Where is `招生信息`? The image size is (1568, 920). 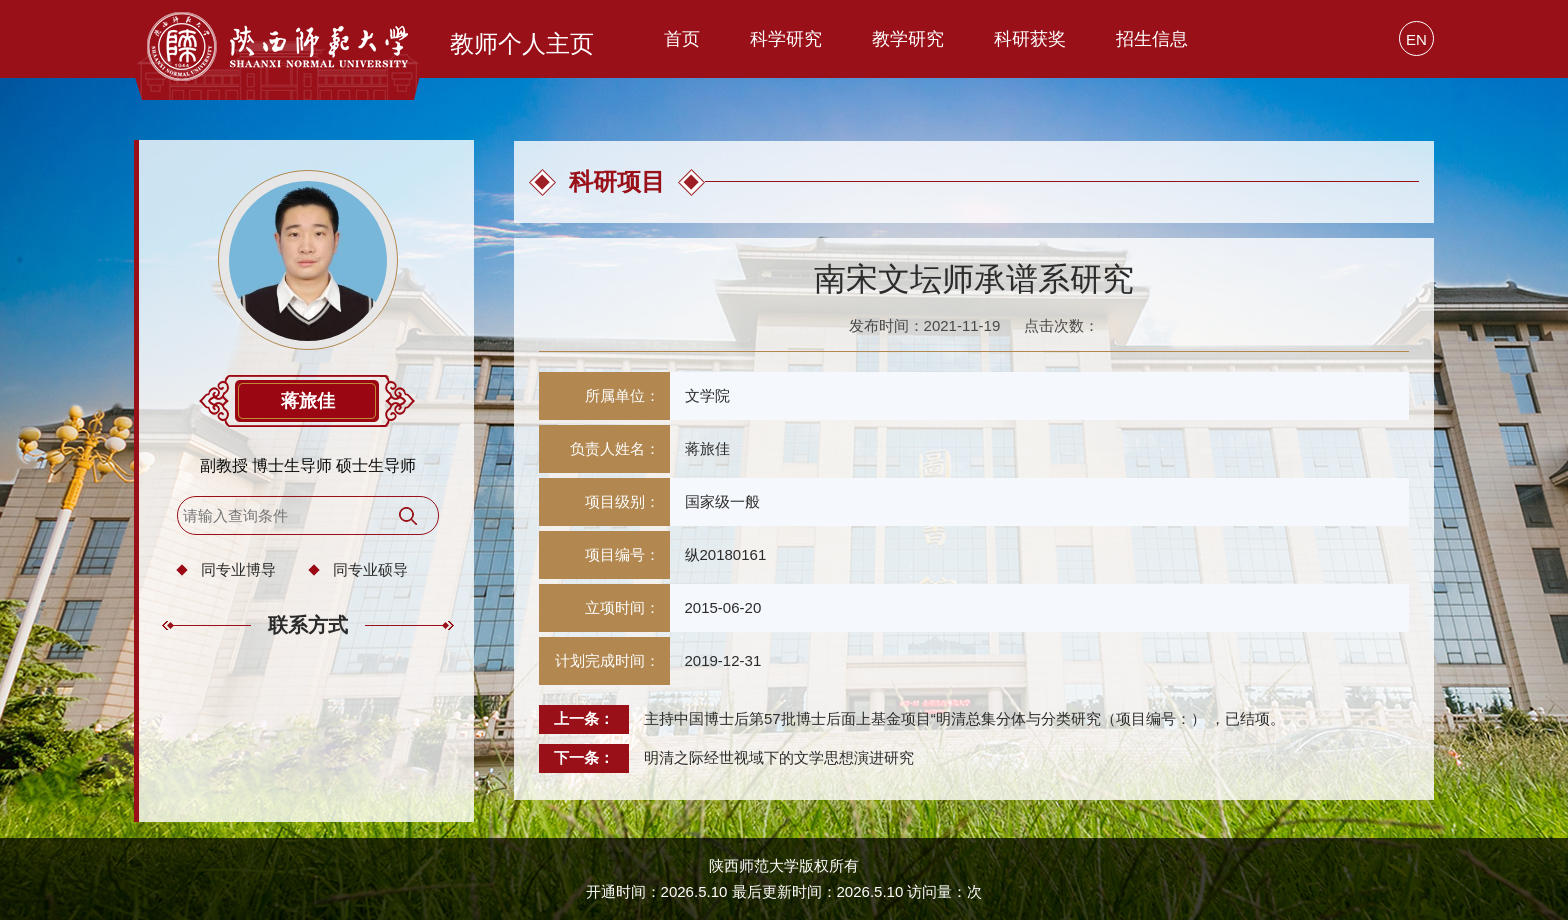
招生信息 is located at coordinates (1152, 39).